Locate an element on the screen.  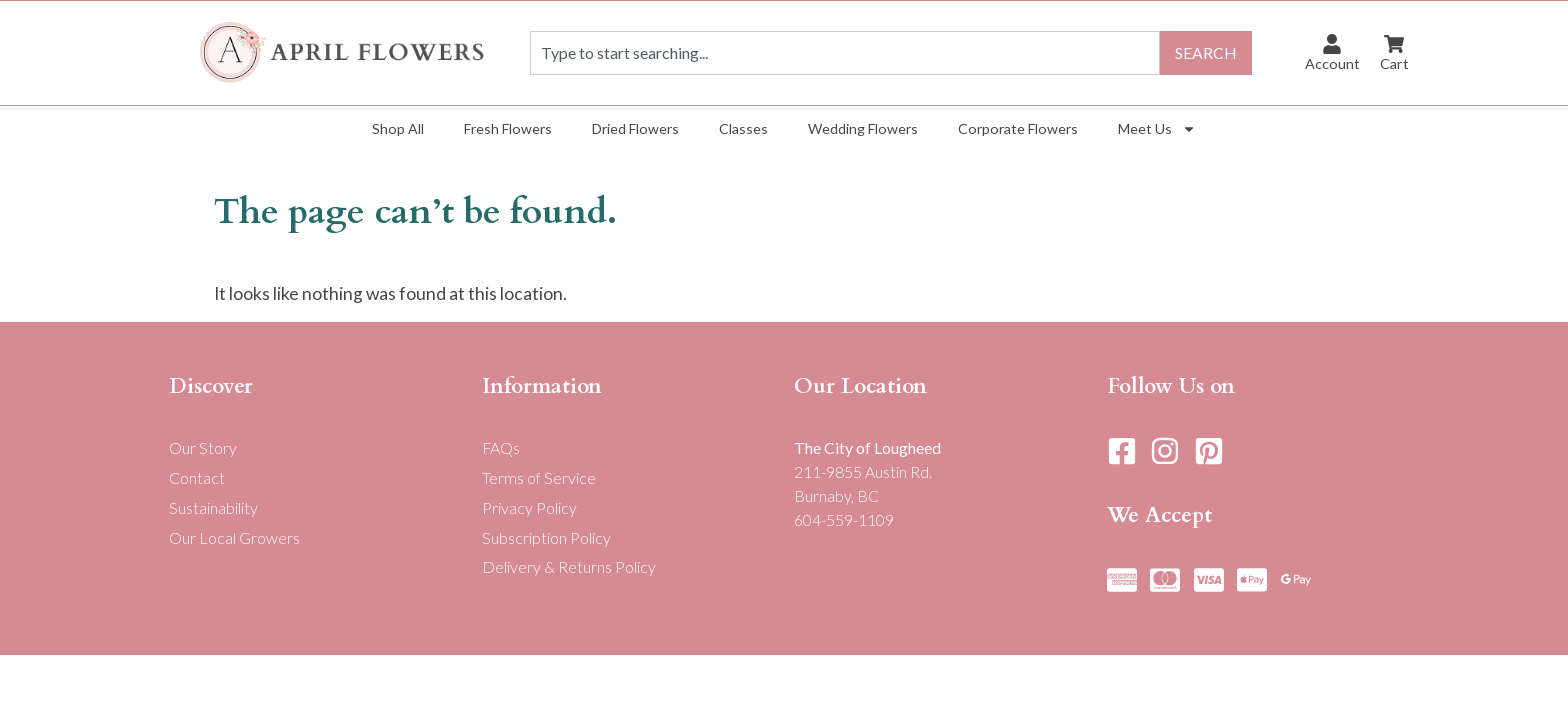
Fresh Flowers is located at coordinates (508, 128).